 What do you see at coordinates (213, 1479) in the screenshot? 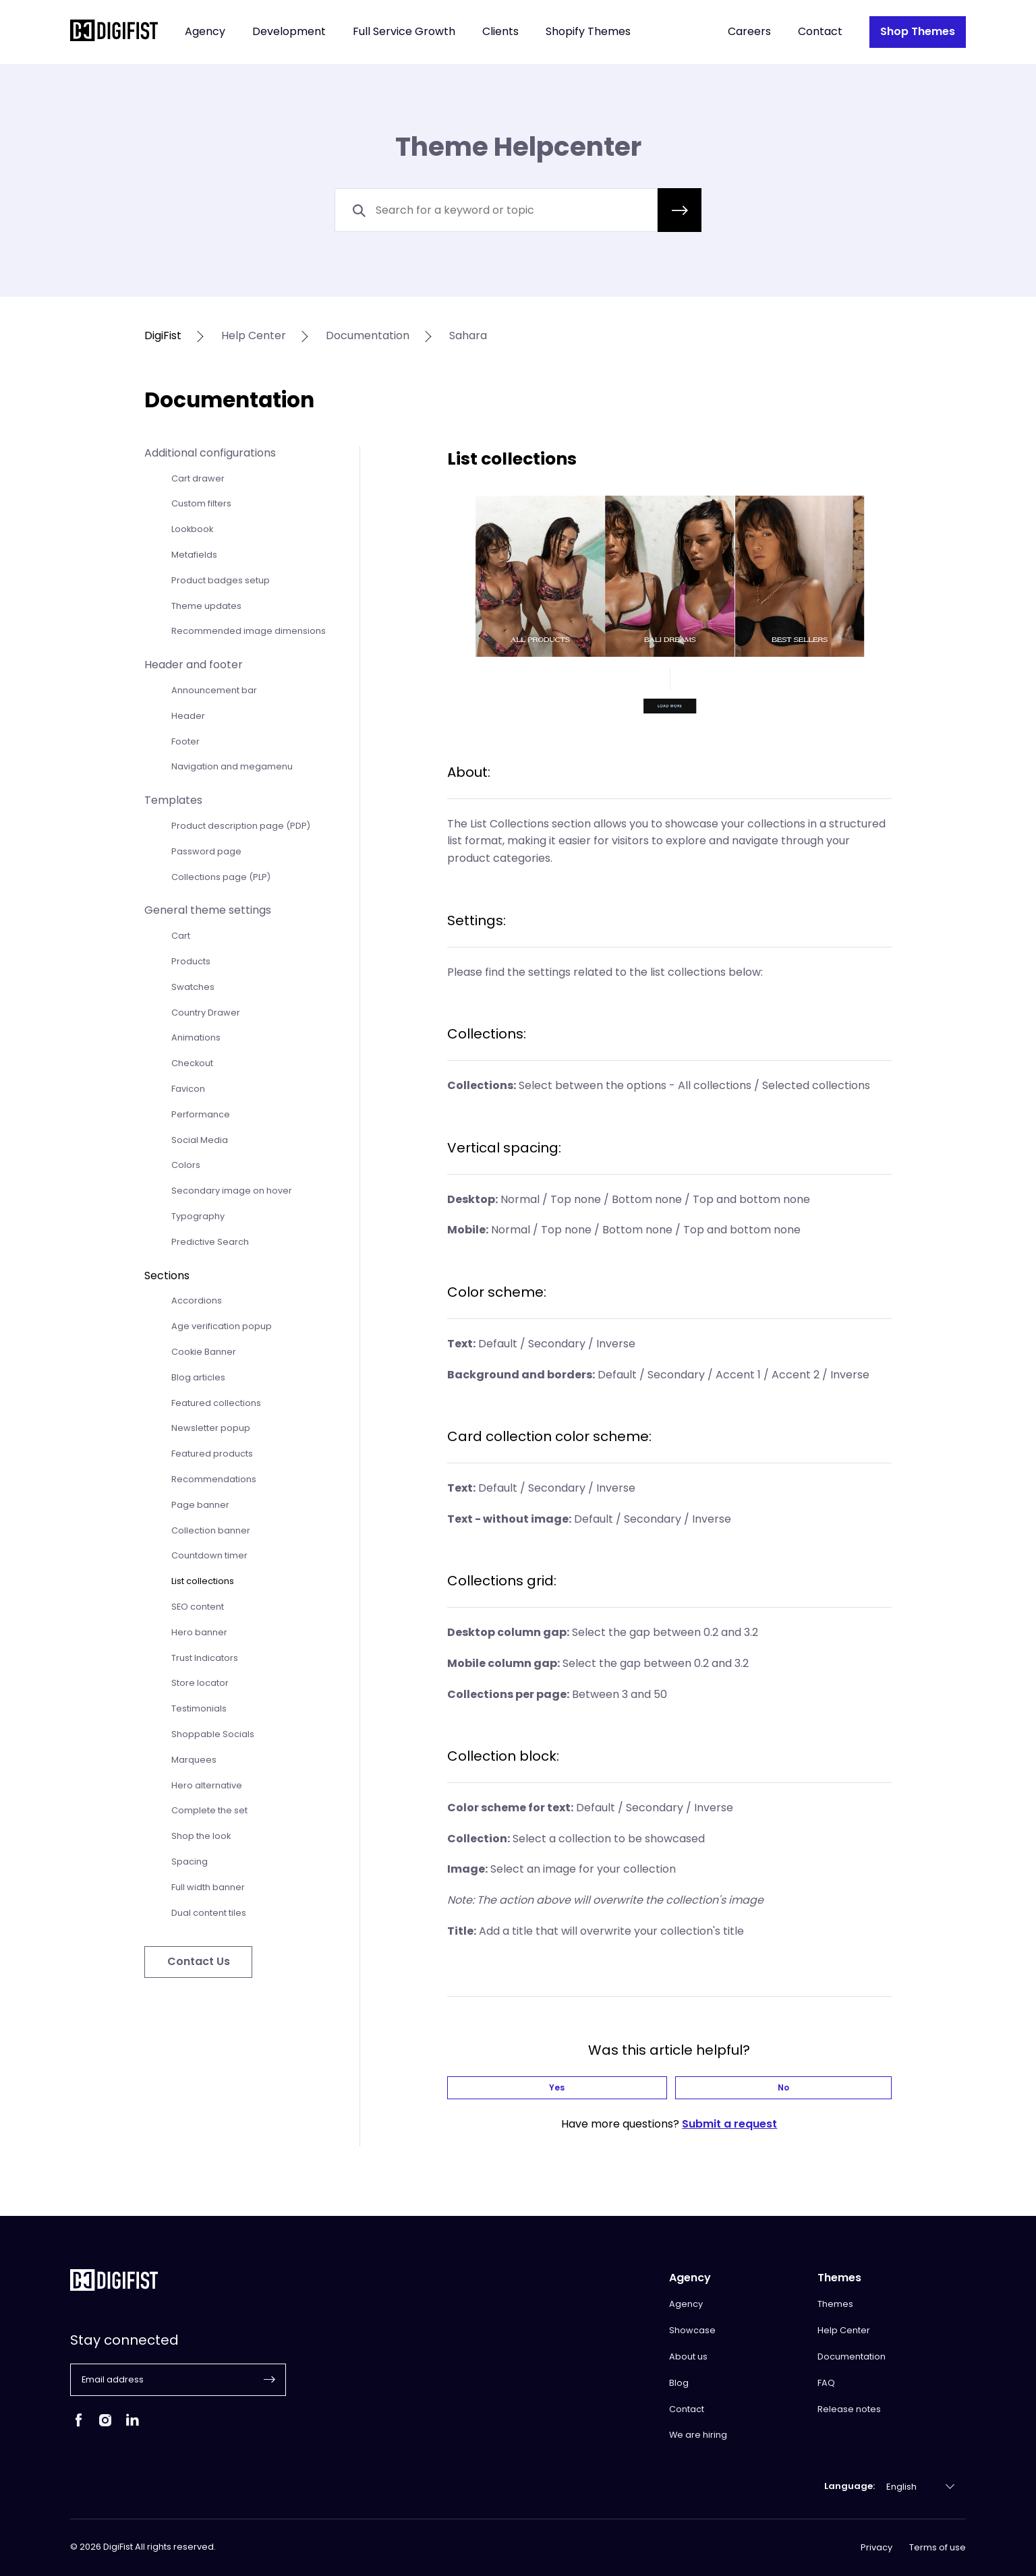
I see `Recommendations` at bounding box center [213, 1479].